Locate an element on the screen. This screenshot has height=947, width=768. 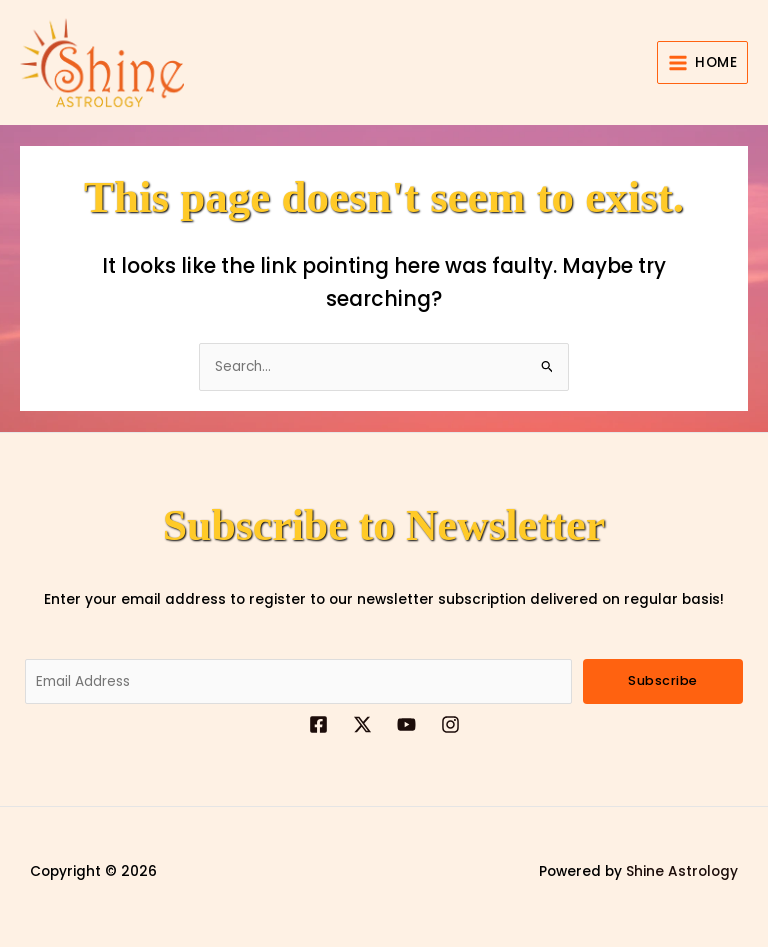
Shine Astrology is located at coordinates (682, 871).